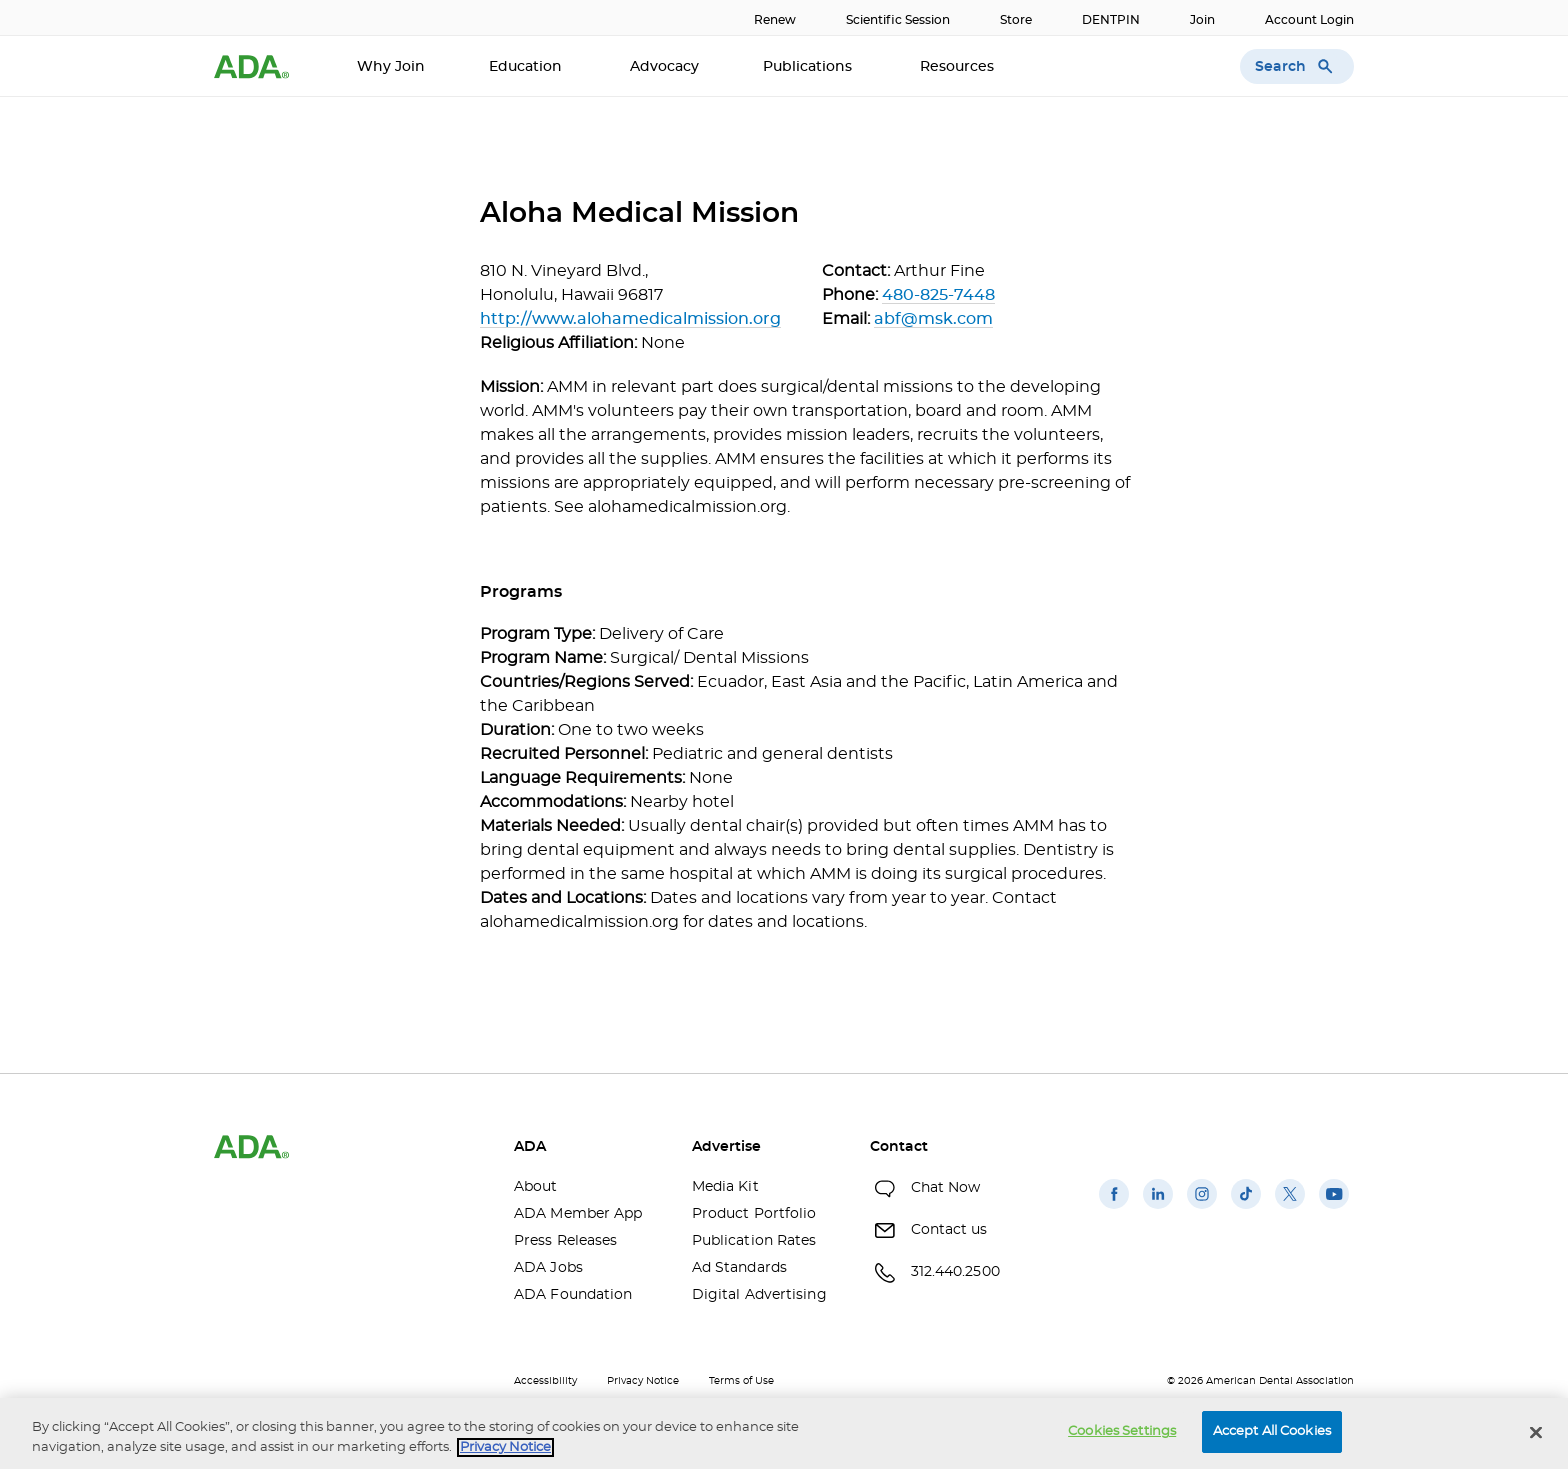  I want to click on abf@msk.com, so click(933, 319).